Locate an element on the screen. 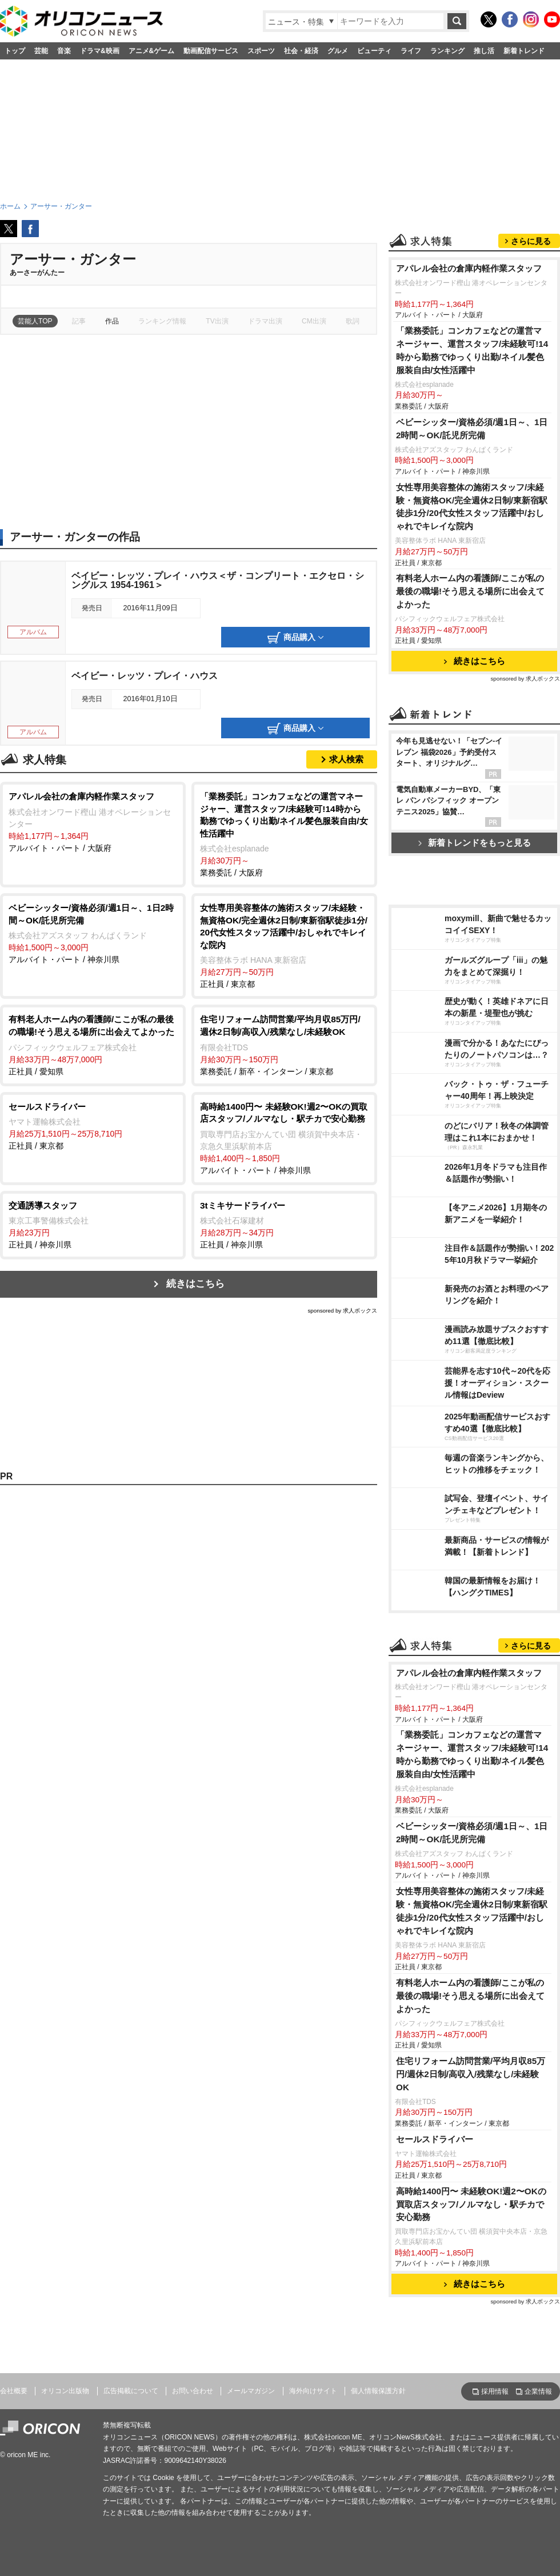 This screenshot has width=560, height=2576. ドラマ出演 is located at coordinates (265, 321).